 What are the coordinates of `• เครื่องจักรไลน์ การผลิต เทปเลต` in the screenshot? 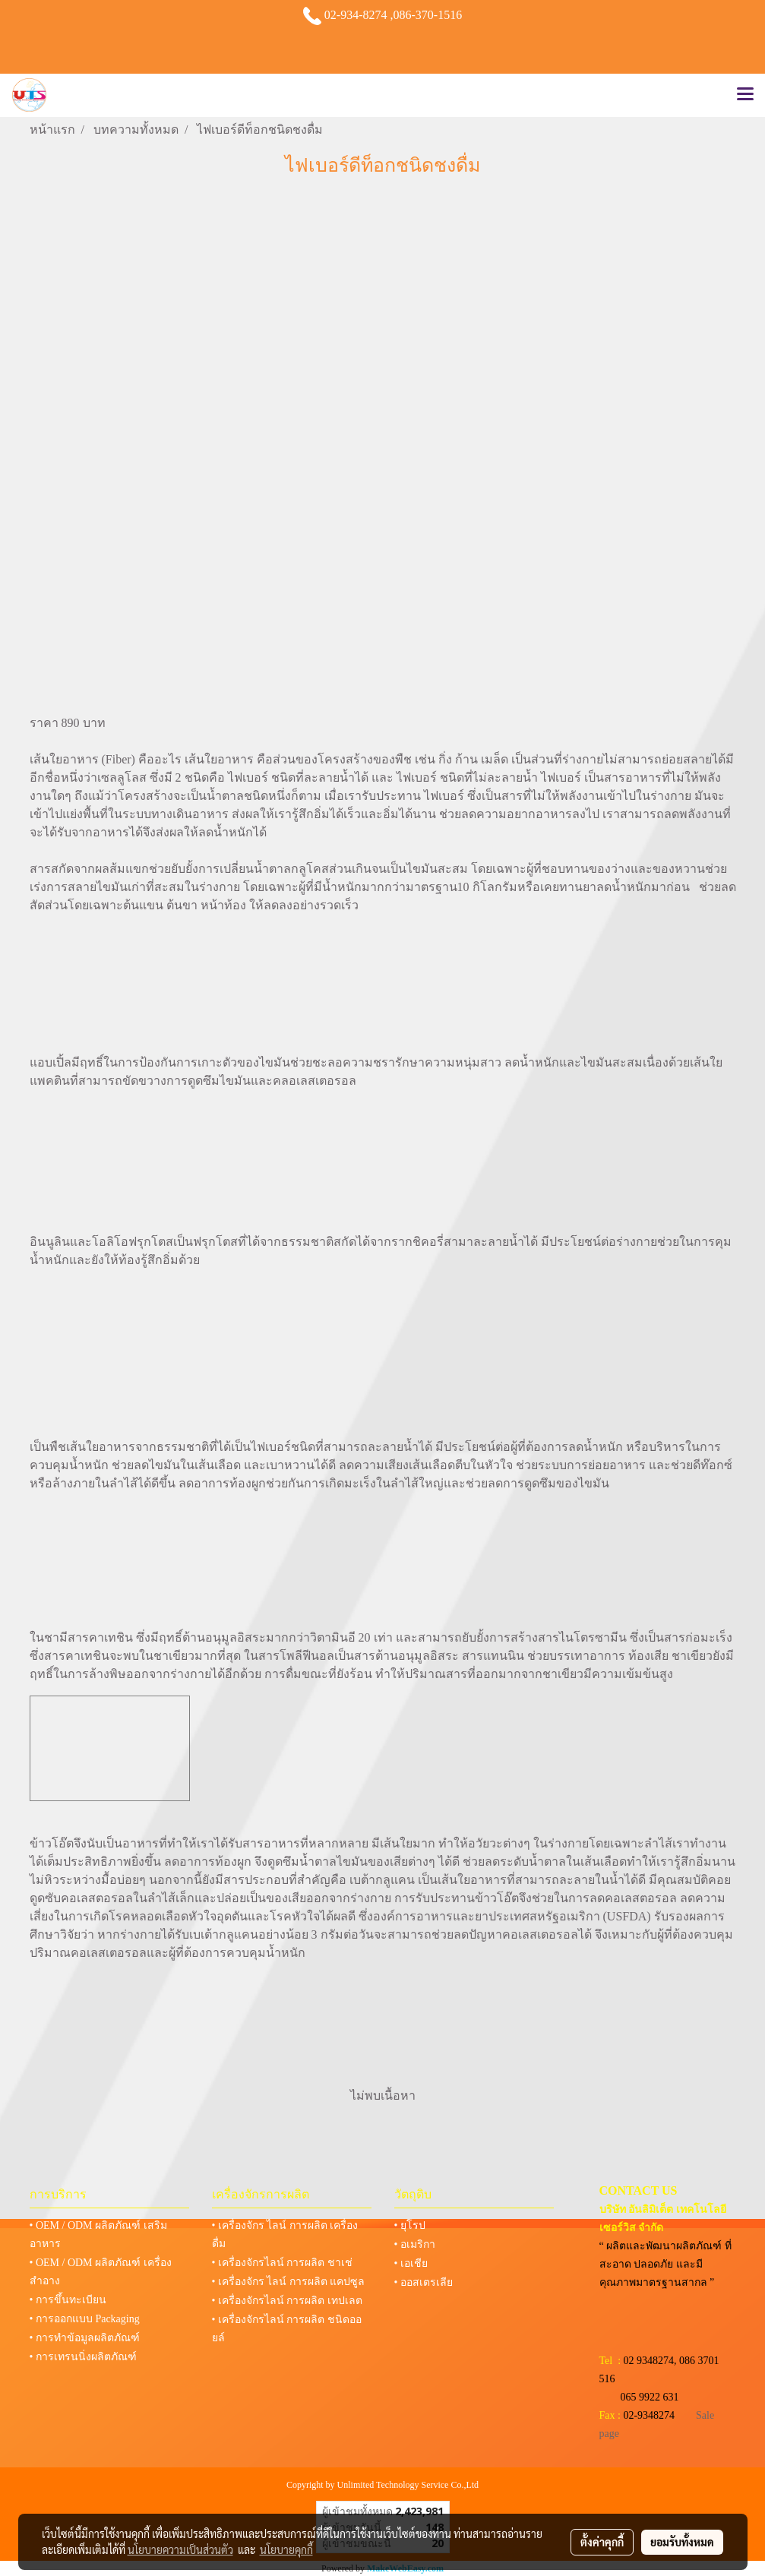 It's located at (287, 2300).